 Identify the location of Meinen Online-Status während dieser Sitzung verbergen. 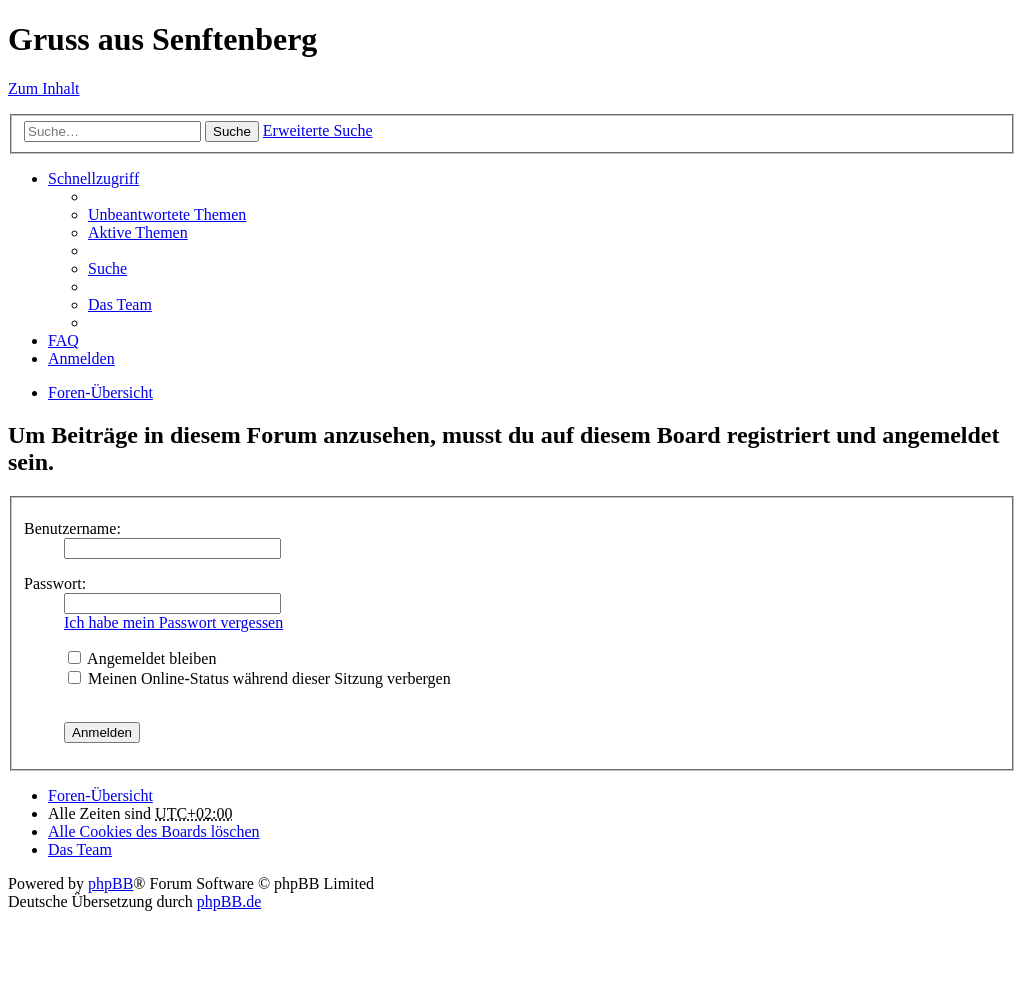
(259, 678).